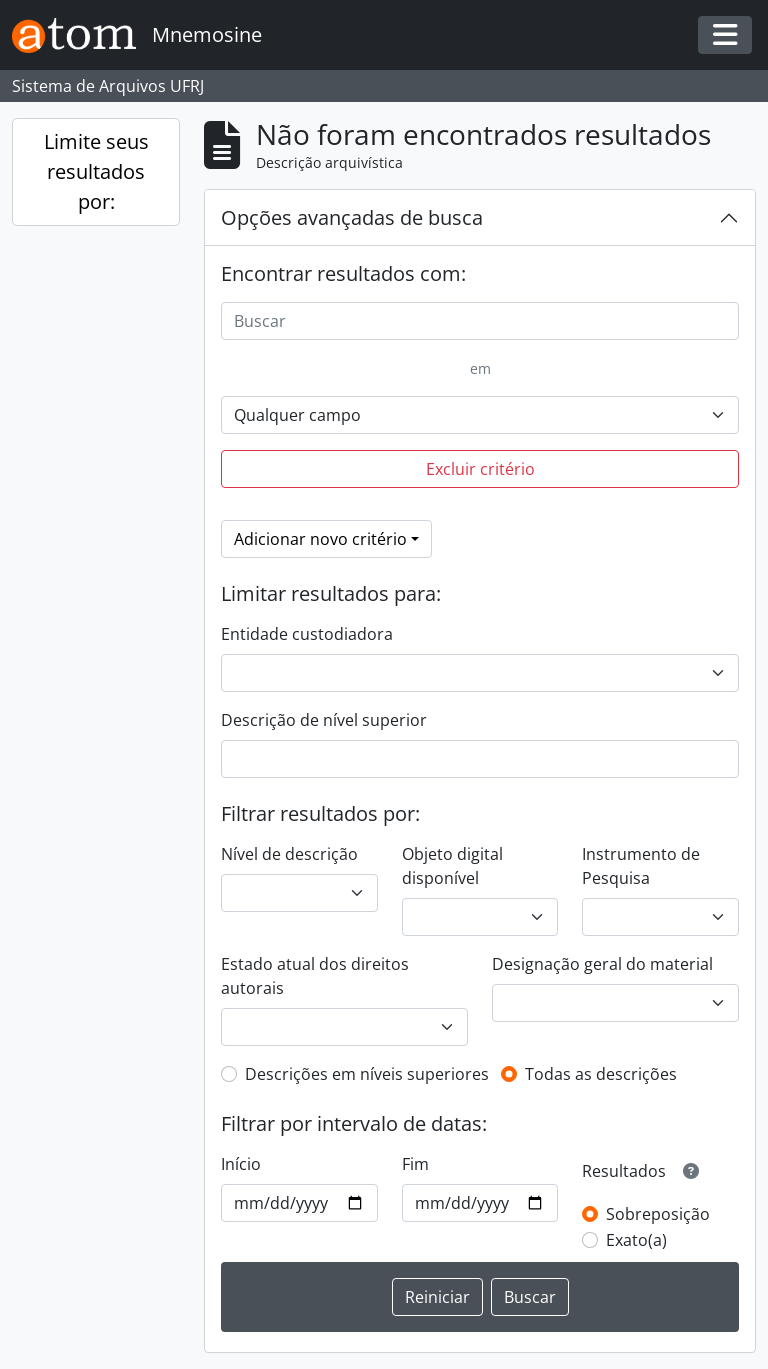  Describe the element at coordinates (641, 866) in the screenshot. I see `Instrumento de Pesquisa` at that location.